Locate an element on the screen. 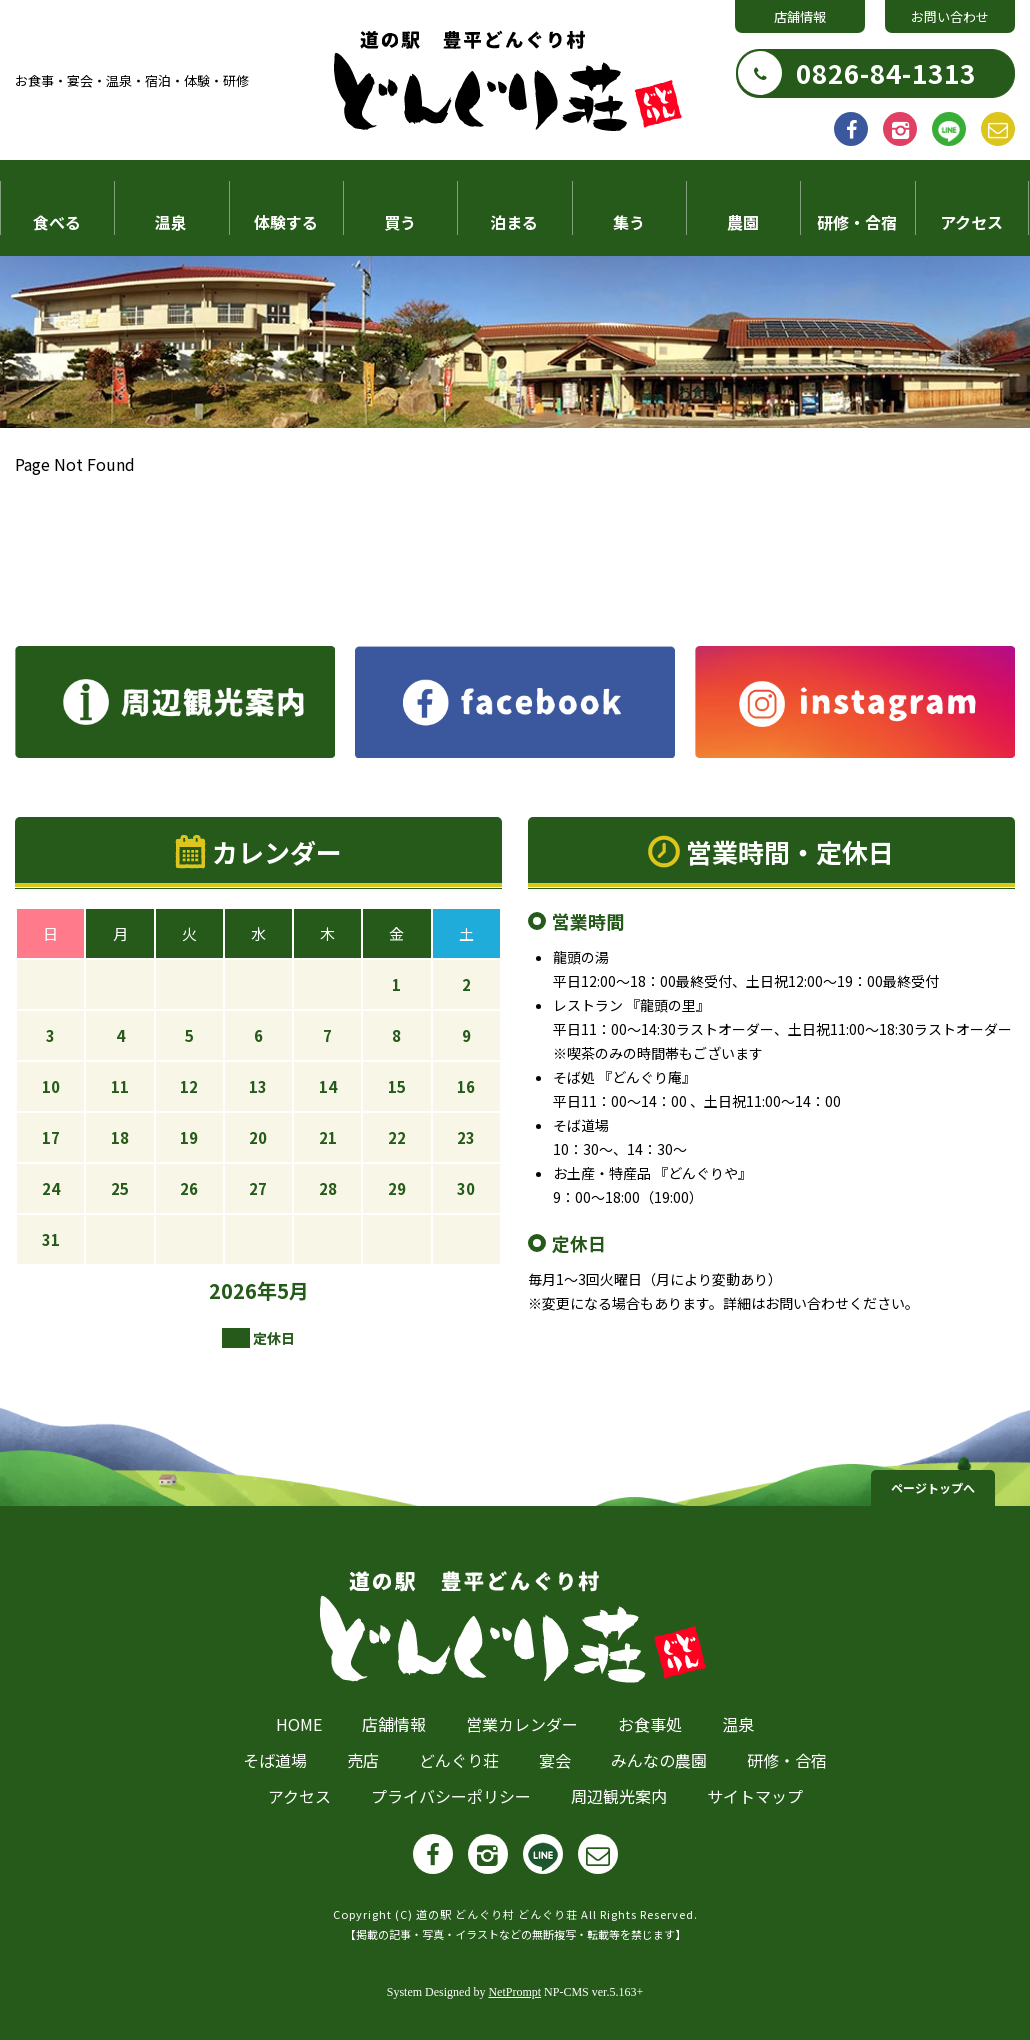 Image resolution: width=1030 pixels, height=2040 pixels. 5月 is located at coordinates (293, 1290).